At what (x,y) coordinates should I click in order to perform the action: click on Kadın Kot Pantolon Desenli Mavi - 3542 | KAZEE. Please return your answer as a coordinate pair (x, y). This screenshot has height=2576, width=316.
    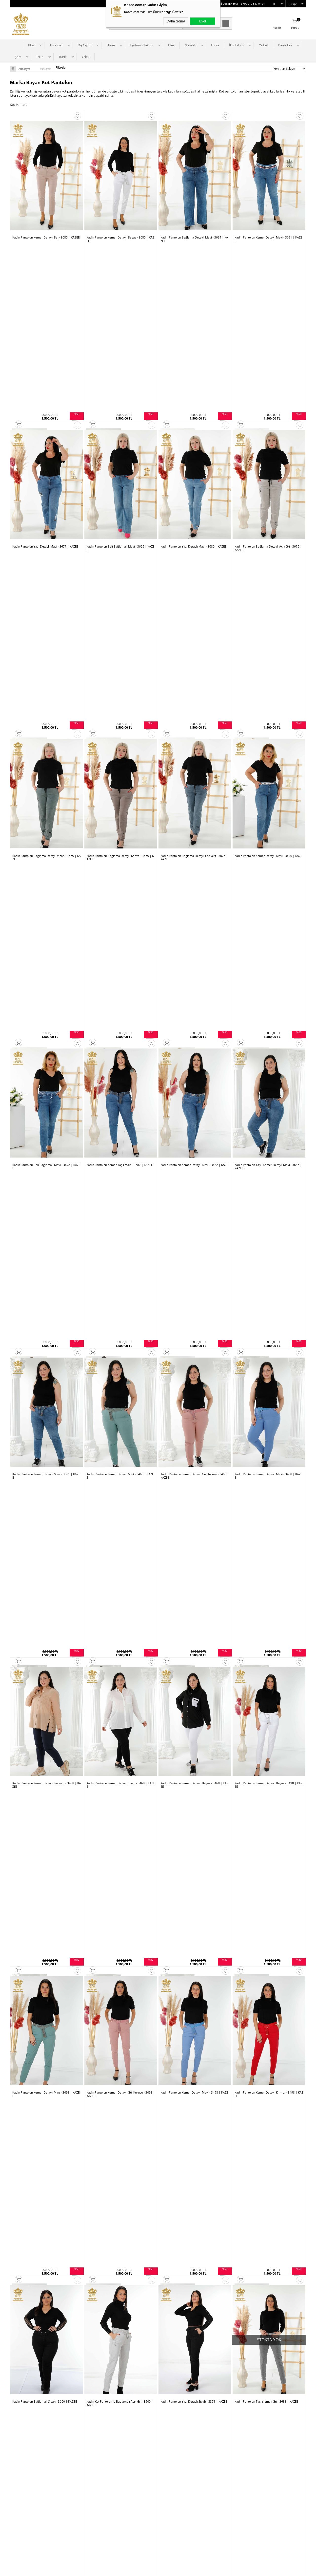
    Looking at the image, I should click on (267, 2147).